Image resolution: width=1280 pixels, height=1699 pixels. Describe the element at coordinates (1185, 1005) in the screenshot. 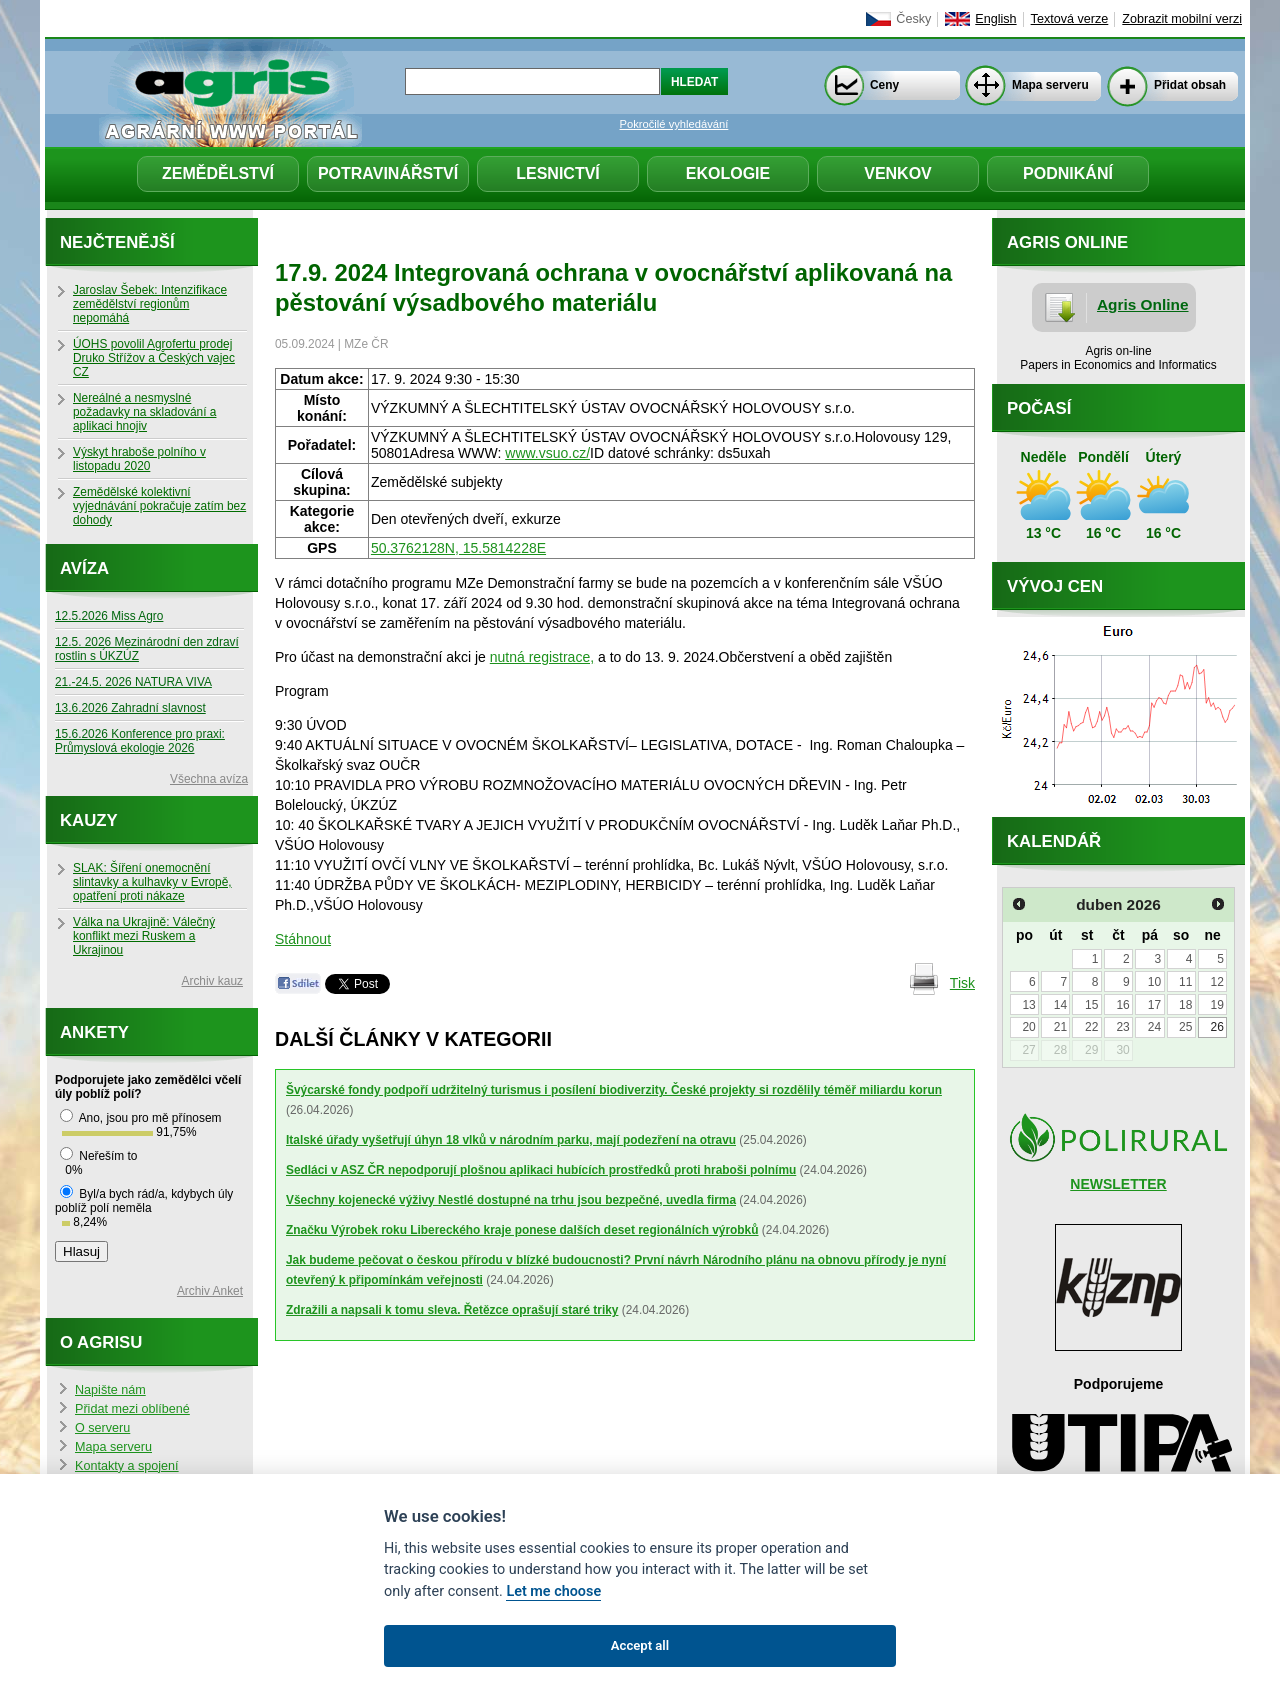

I see `18` at that location.